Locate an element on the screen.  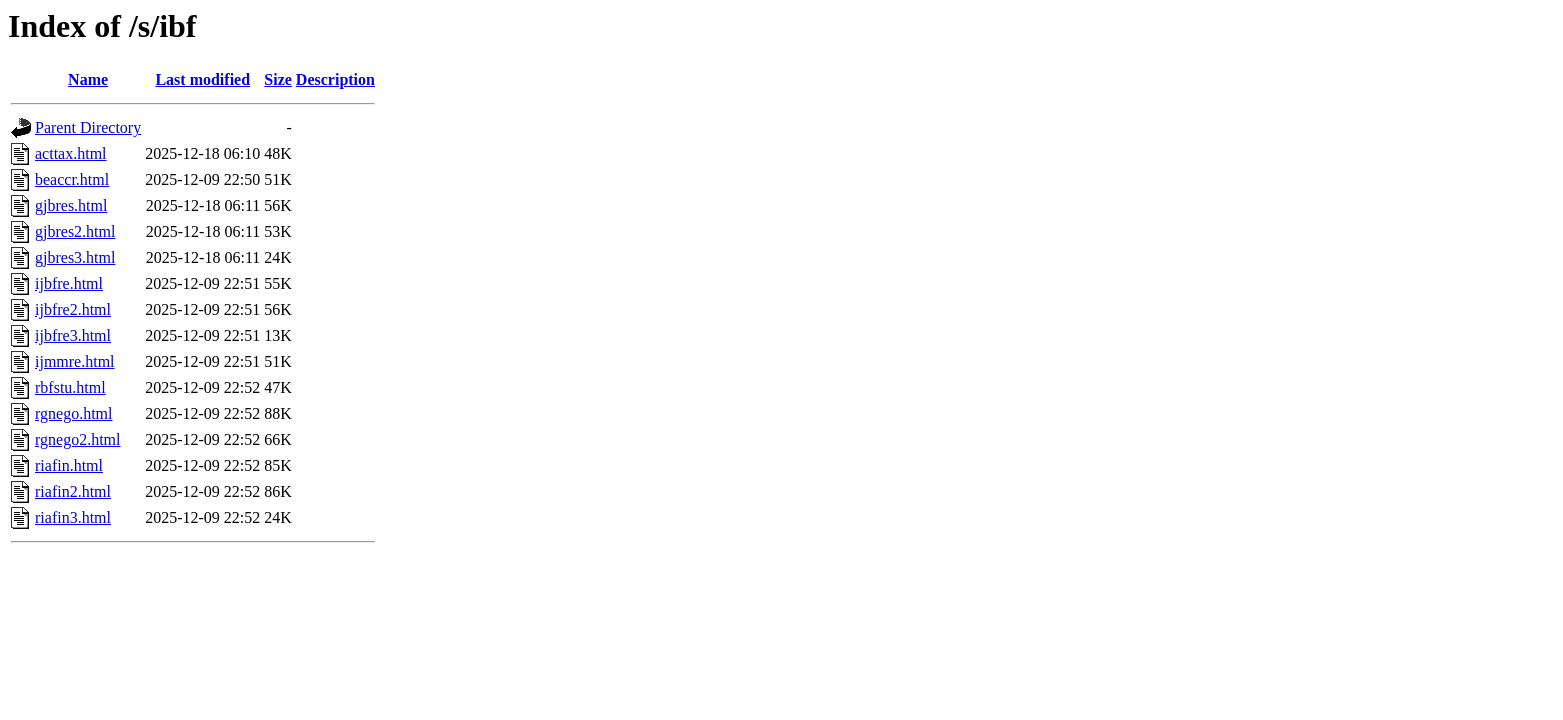
ijbfre2.html is located at coordinates (73, 309).